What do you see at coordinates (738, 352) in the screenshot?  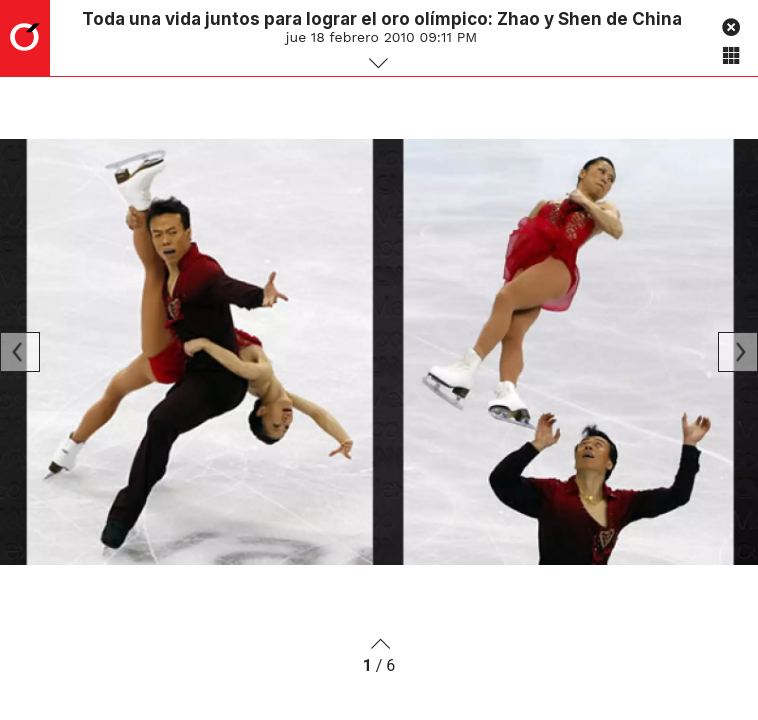 I see `[Next]` at bounding box center [738, 352].